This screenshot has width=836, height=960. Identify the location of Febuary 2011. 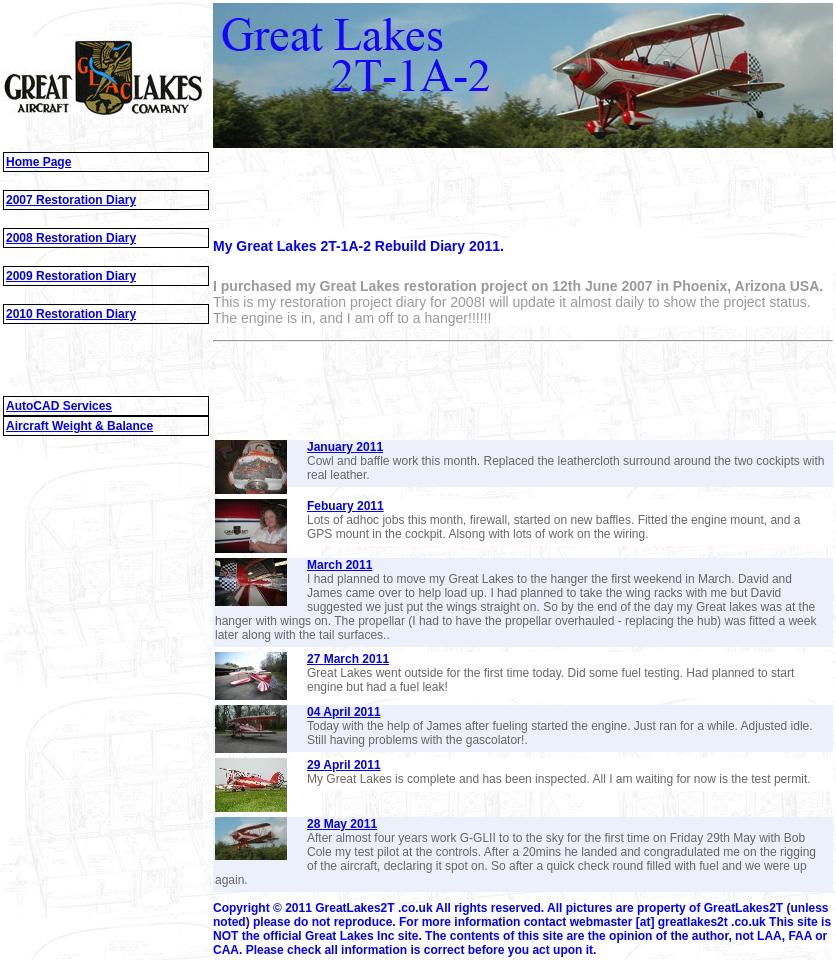
(345, 506).